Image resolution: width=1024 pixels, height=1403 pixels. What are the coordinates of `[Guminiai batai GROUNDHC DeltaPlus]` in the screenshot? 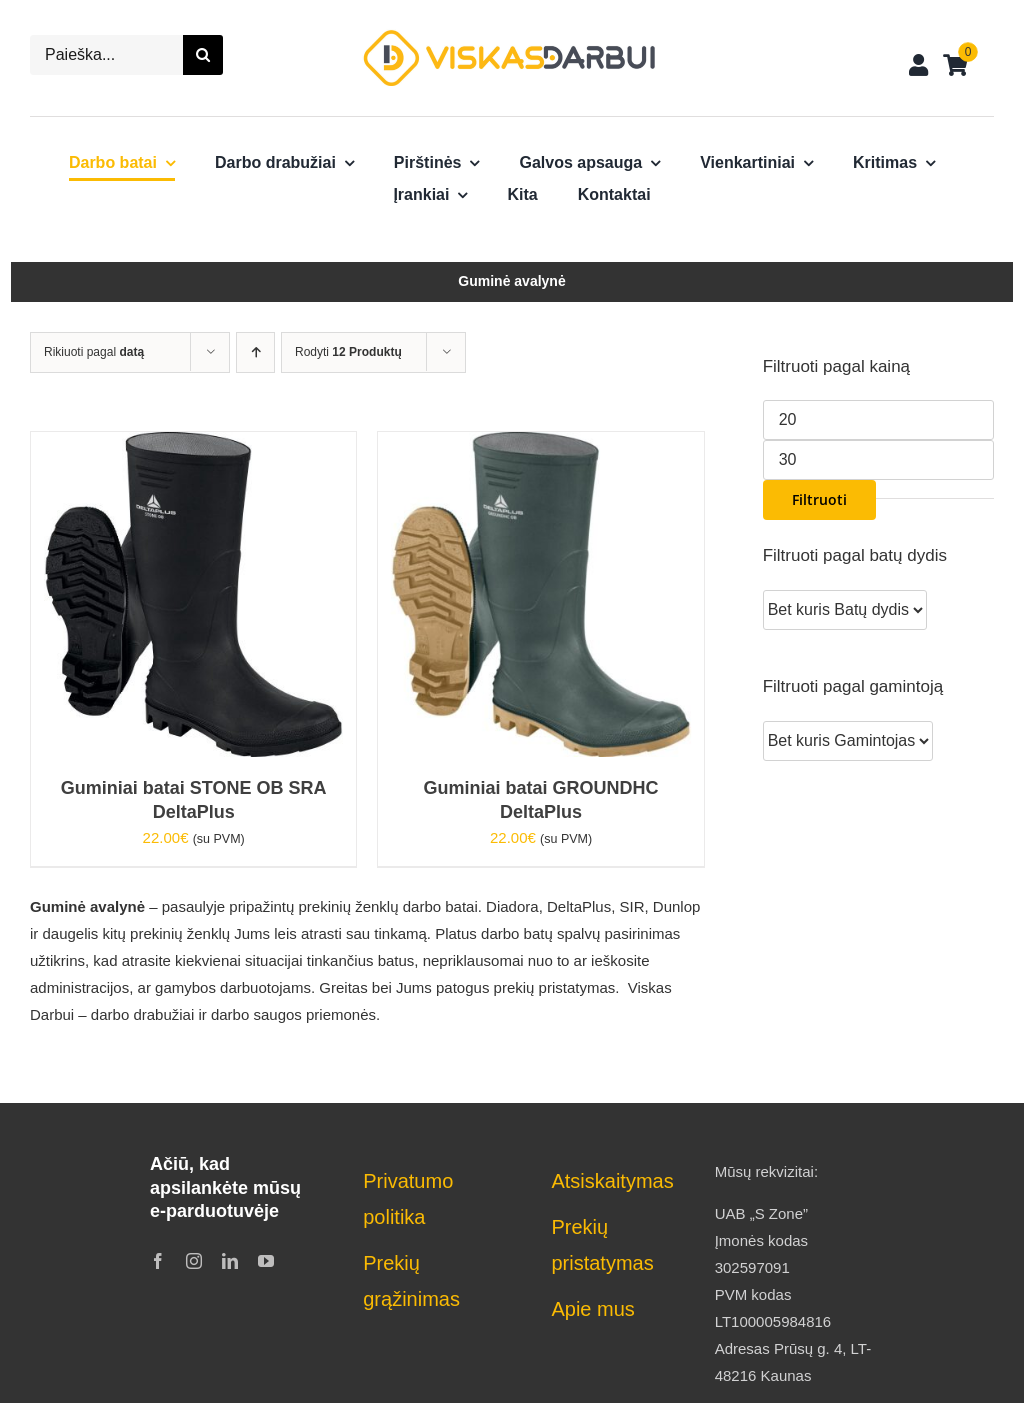 It's located at (540, 445).